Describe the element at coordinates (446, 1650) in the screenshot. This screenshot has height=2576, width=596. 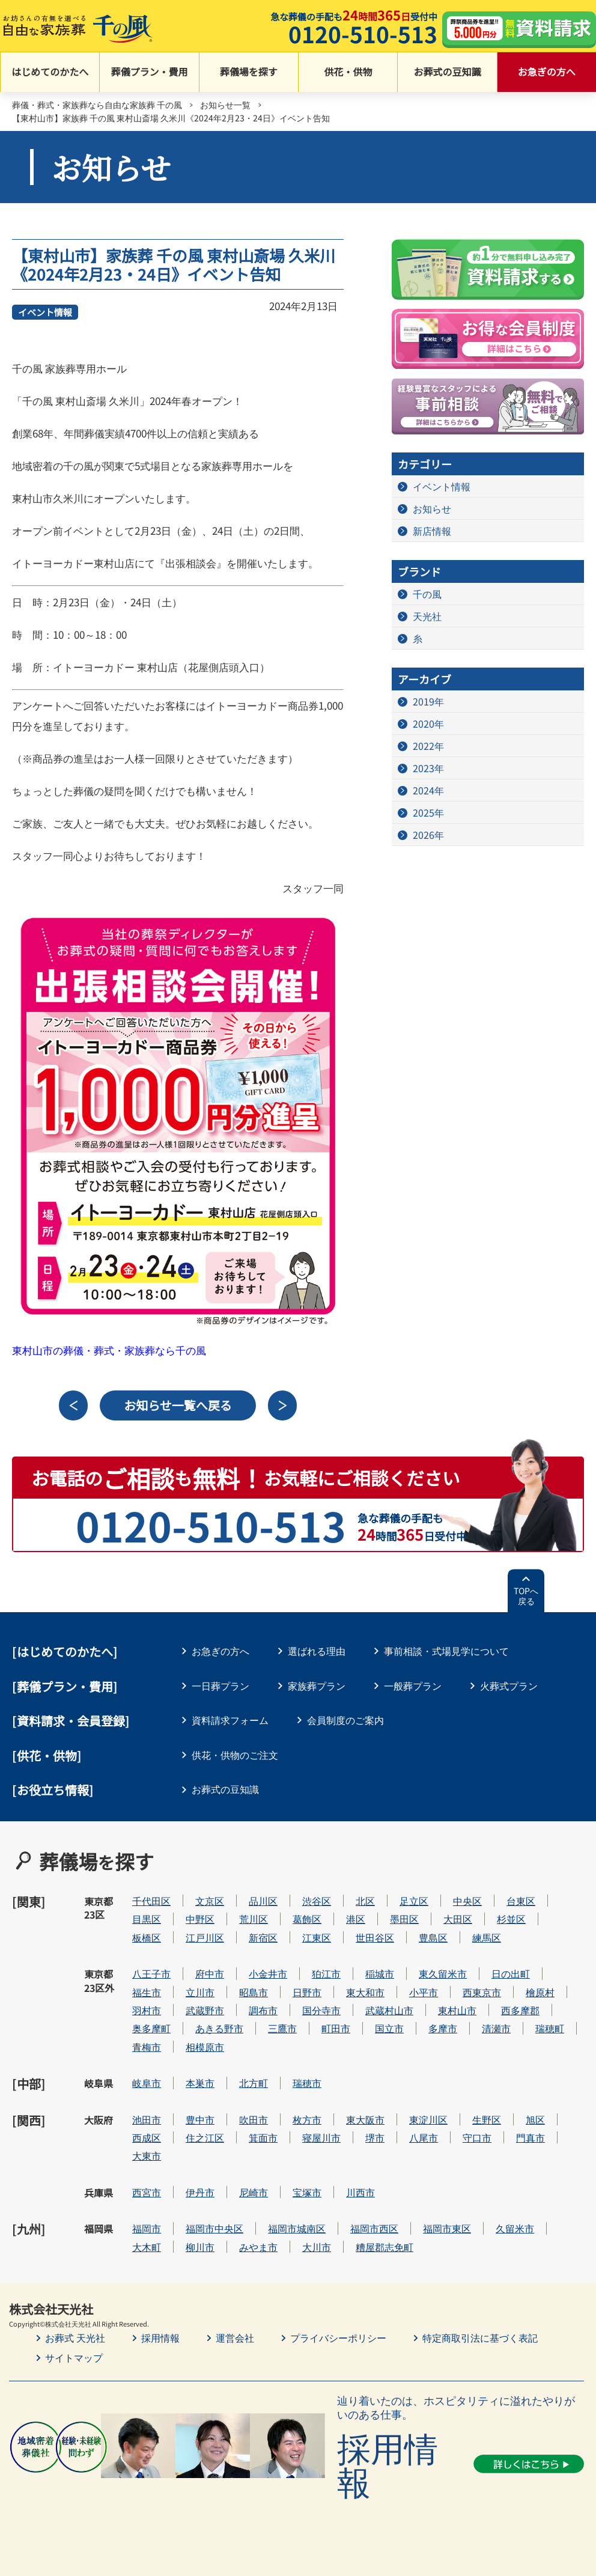
I see `事前相談・式場見学について` at that location.